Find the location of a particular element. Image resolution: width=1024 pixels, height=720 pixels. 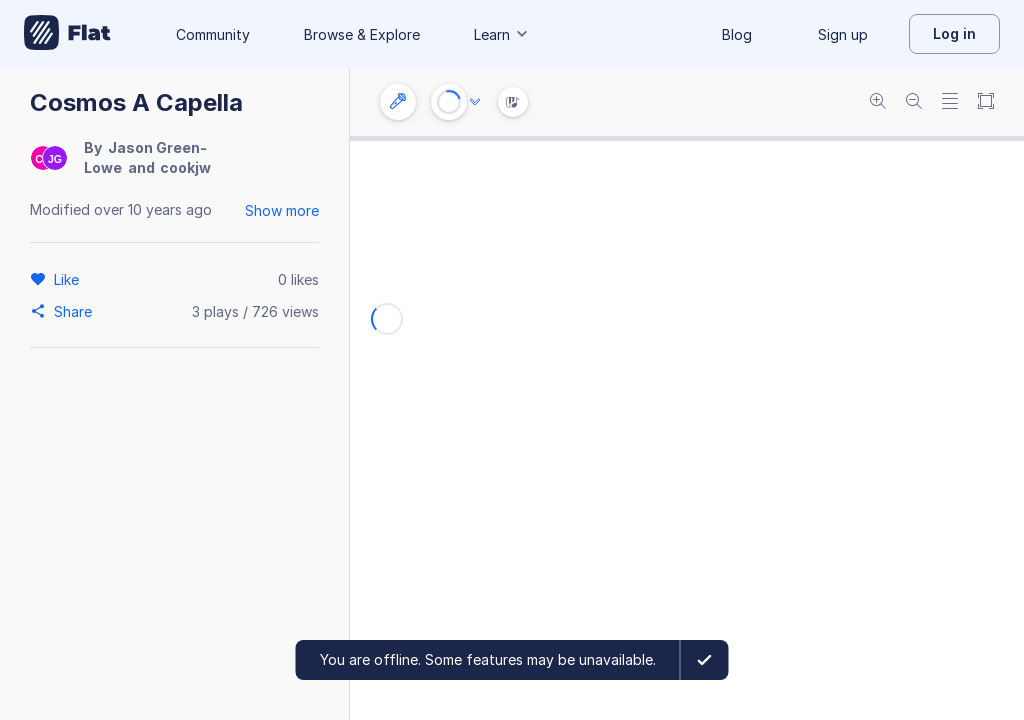

Learn is located at coordinates (502, 34).